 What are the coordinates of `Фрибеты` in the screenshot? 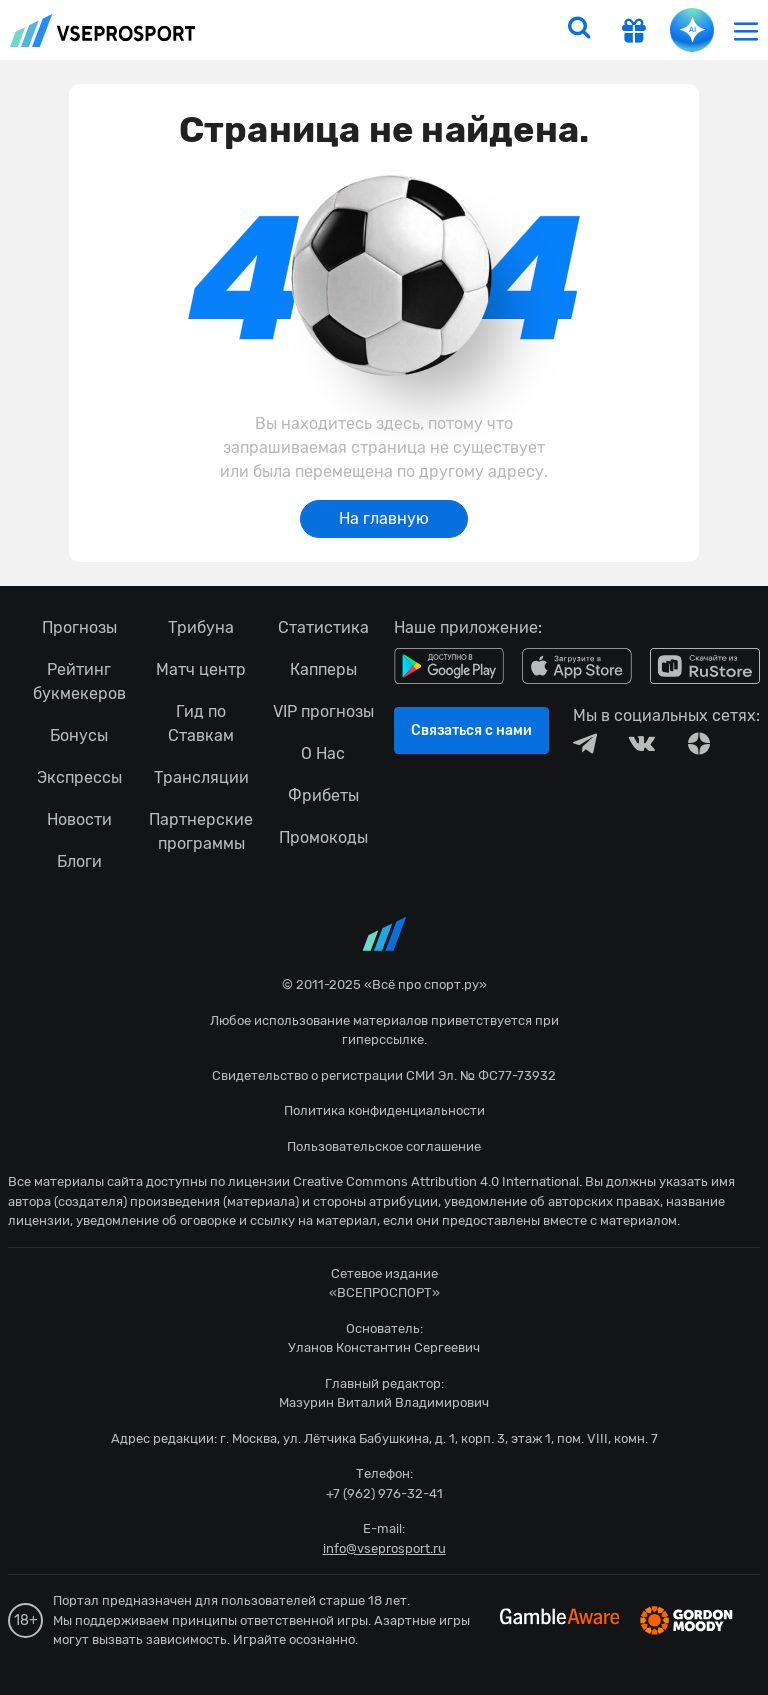 It's located at (323, 795).